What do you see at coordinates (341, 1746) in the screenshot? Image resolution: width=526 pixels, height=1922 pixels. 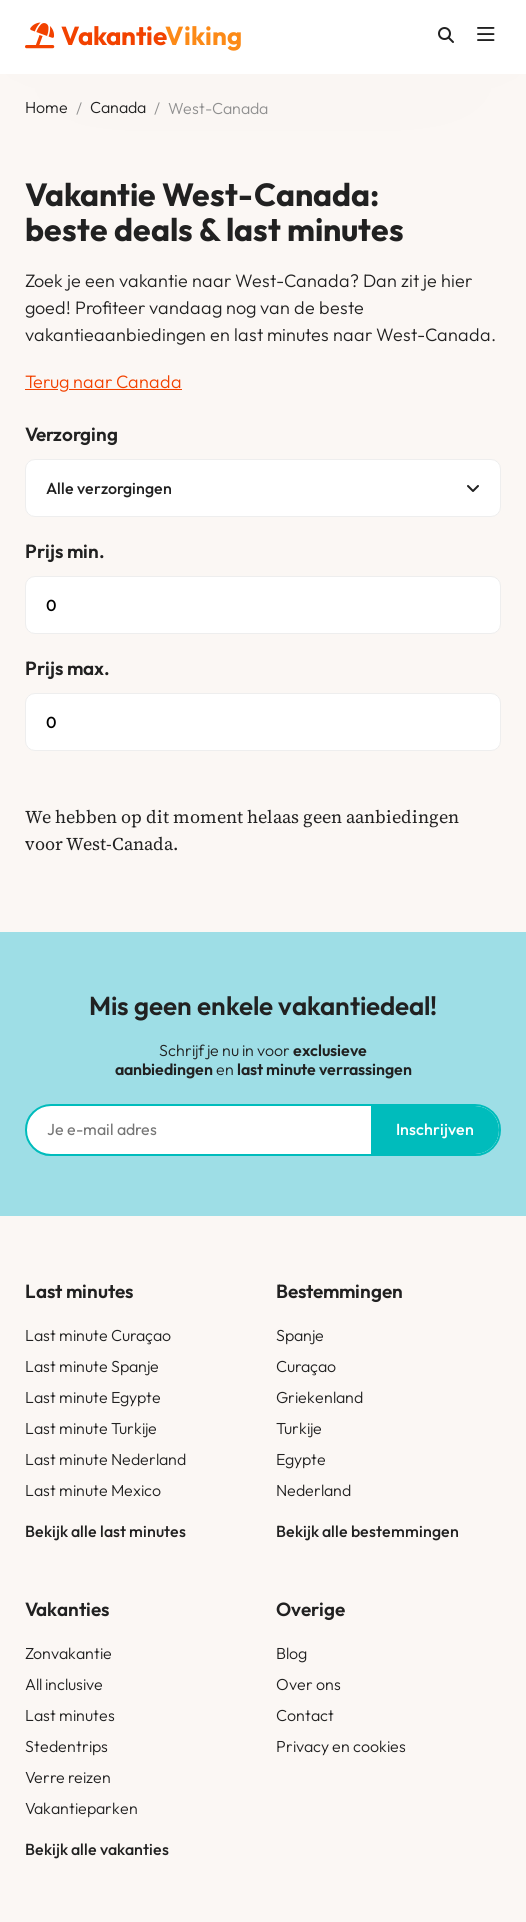 I see `Privacy en cookies` at bounding box center [341, 1746].